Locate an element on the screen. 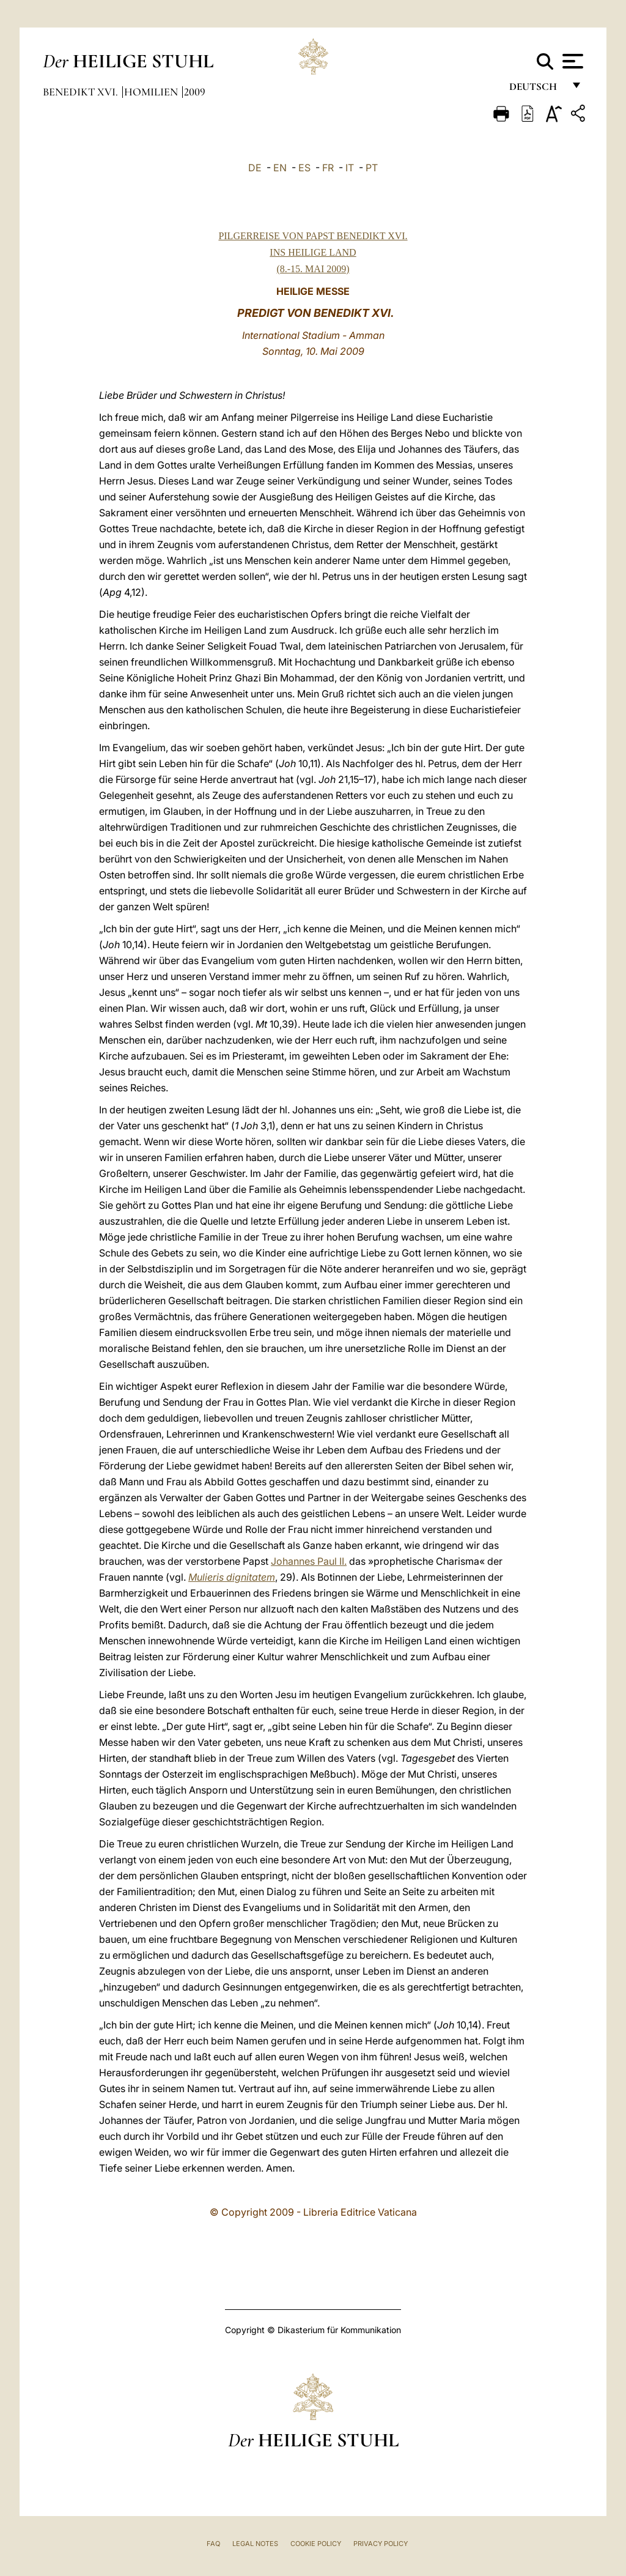 The image size is (626, 2576). Legal Notes is located at coordinates (255, 2543).